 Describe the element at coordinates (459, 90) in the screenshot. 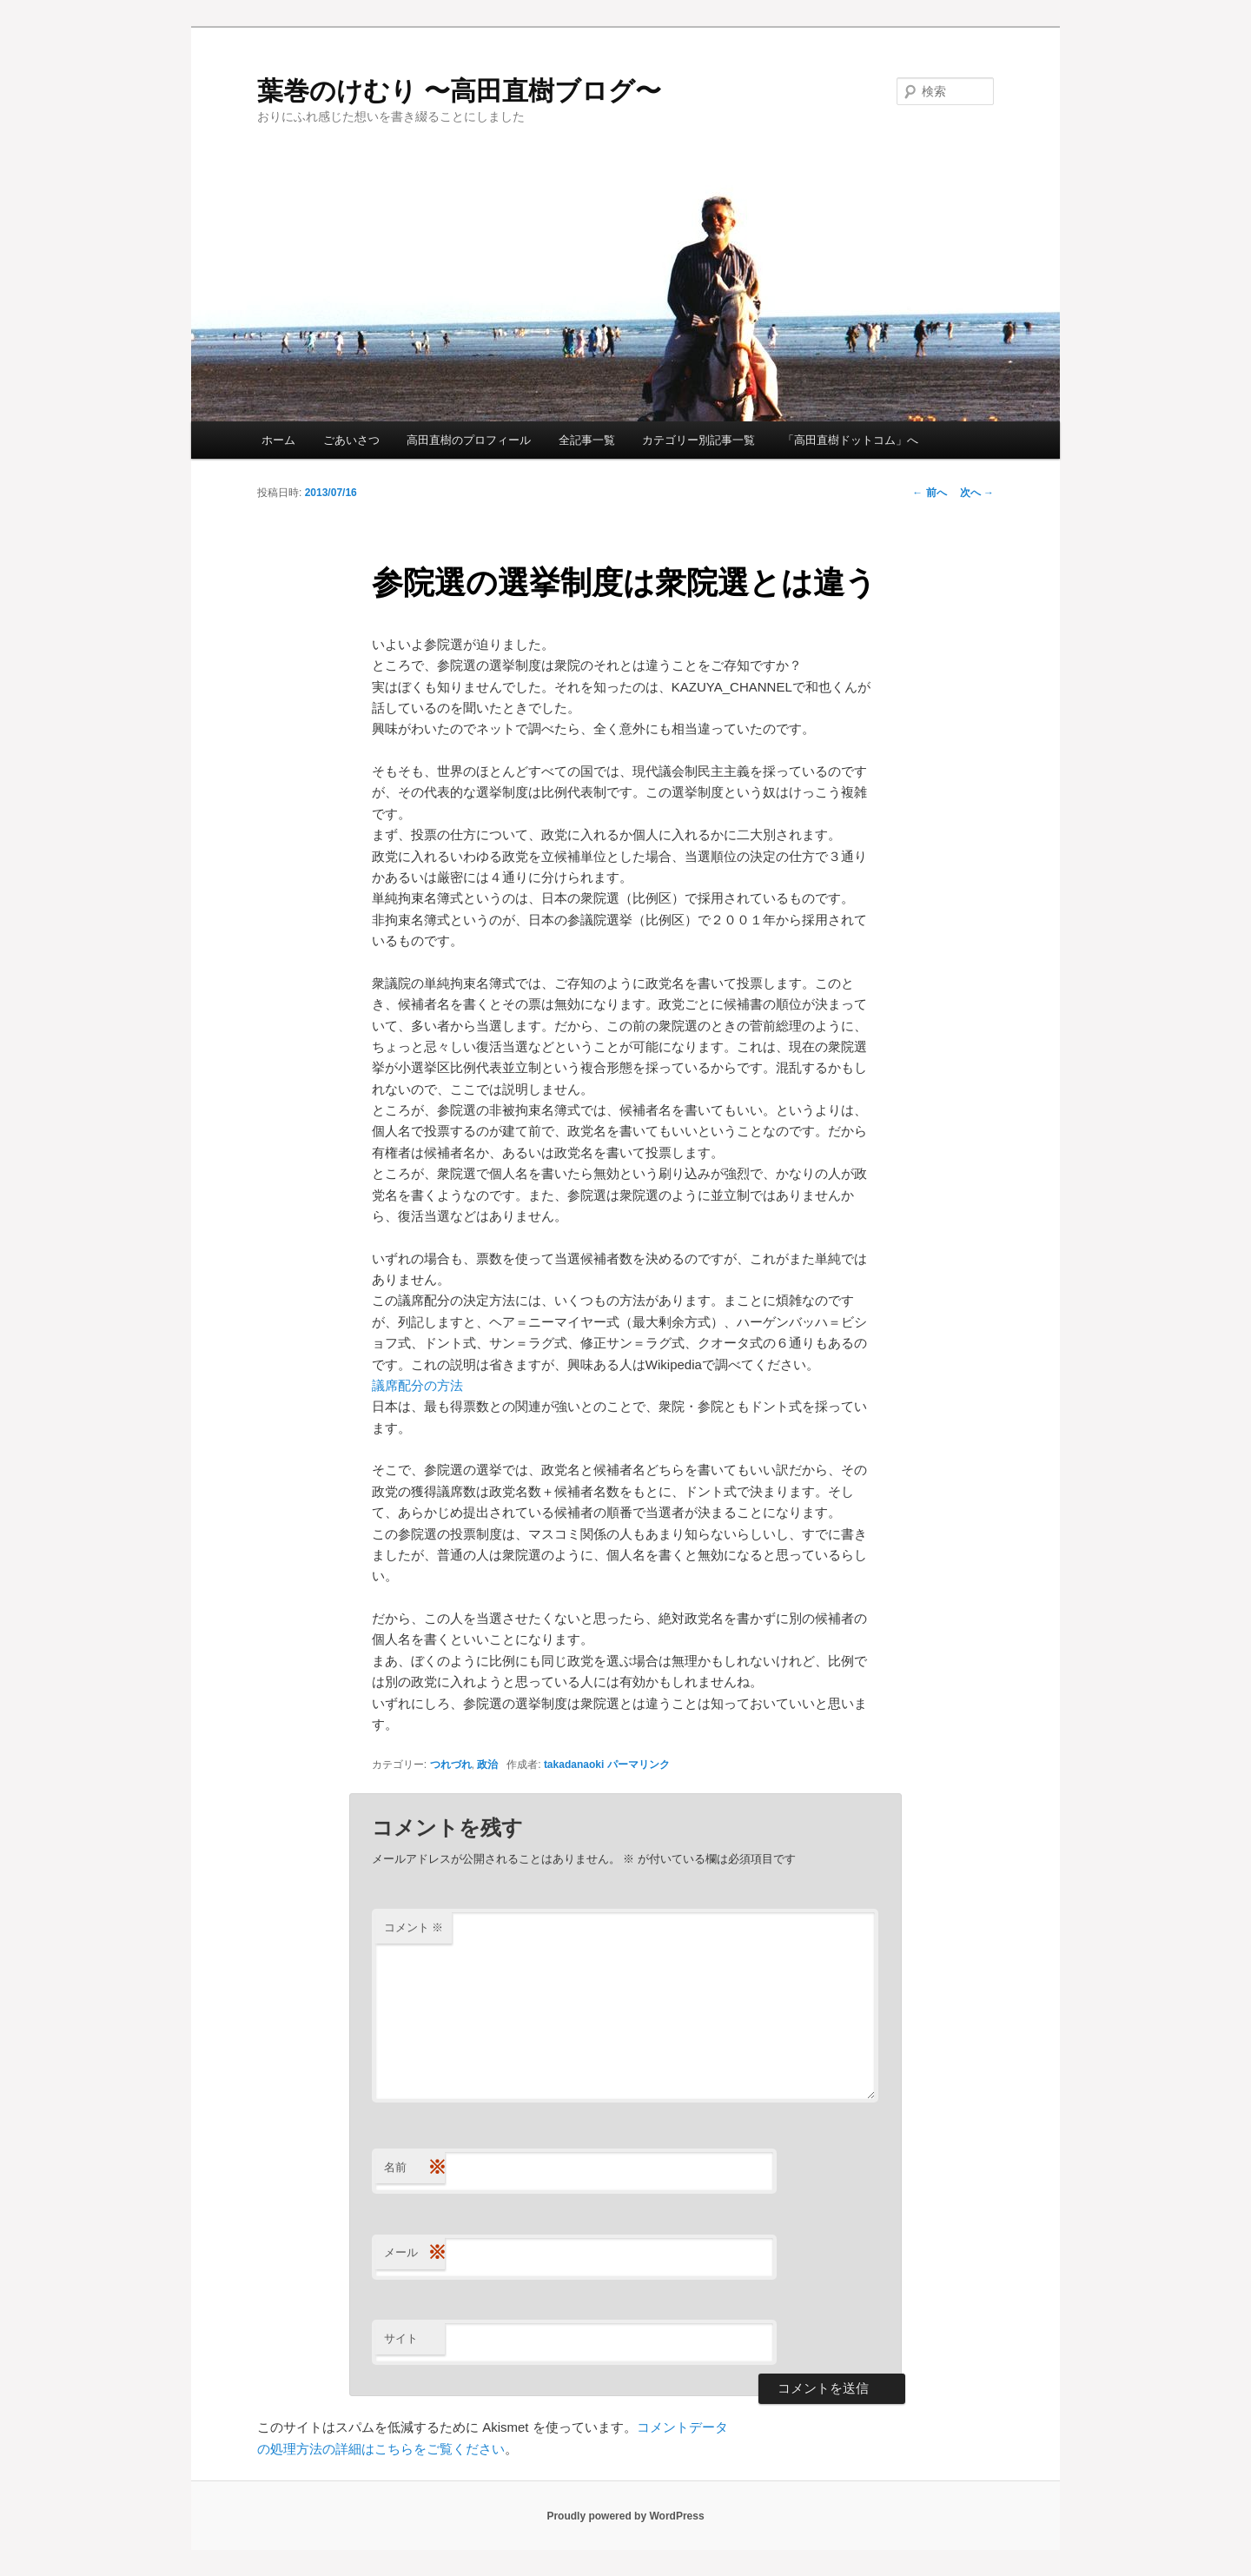

I see `葉巻のけむり 〜高田直樹ブログ〜` at that location.